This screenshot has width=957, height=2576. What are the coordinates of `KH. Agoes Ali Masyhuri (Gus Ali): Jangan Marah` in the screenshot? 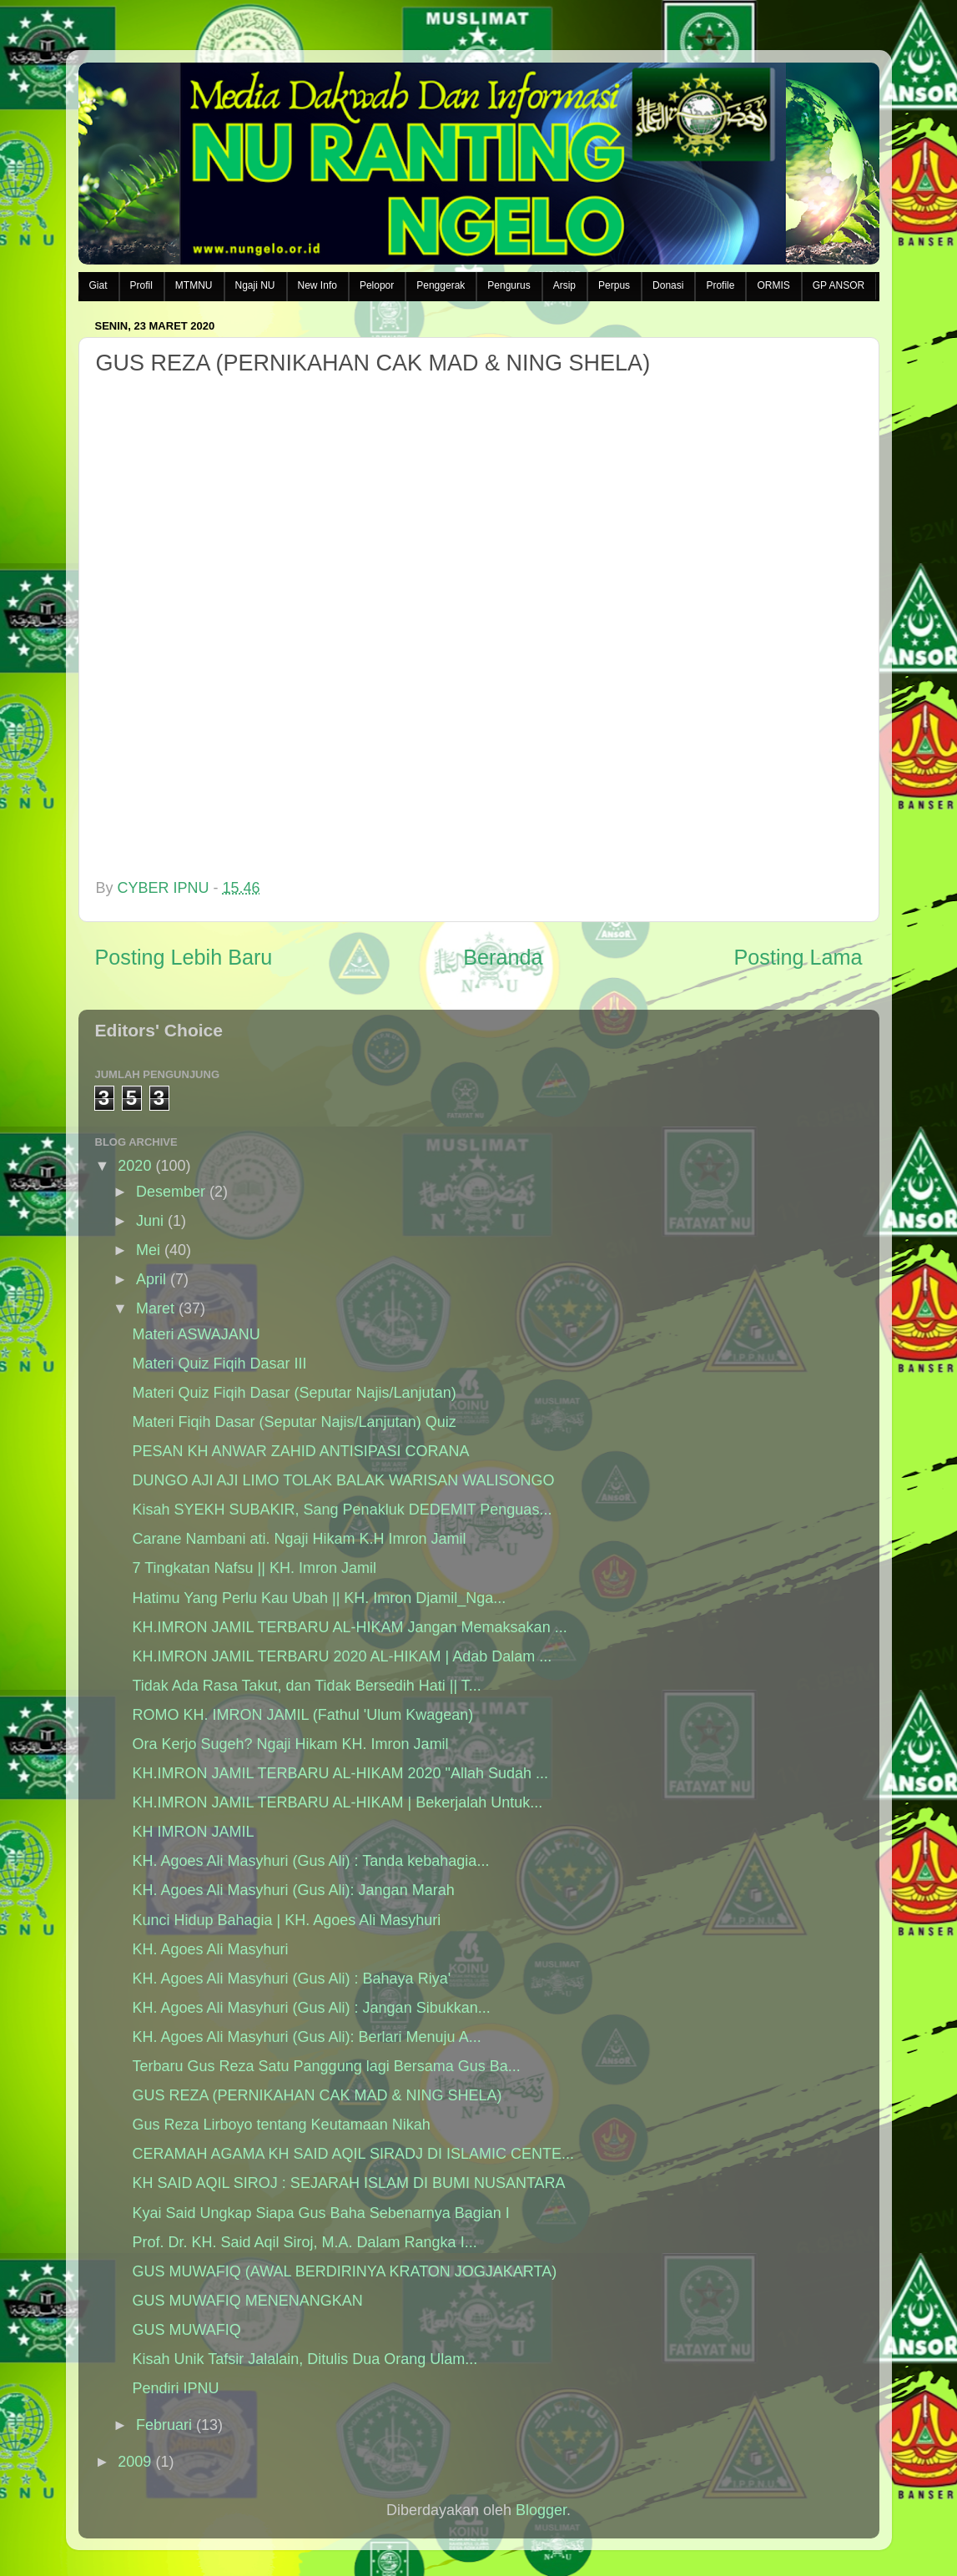 It's located at (293, 1890).